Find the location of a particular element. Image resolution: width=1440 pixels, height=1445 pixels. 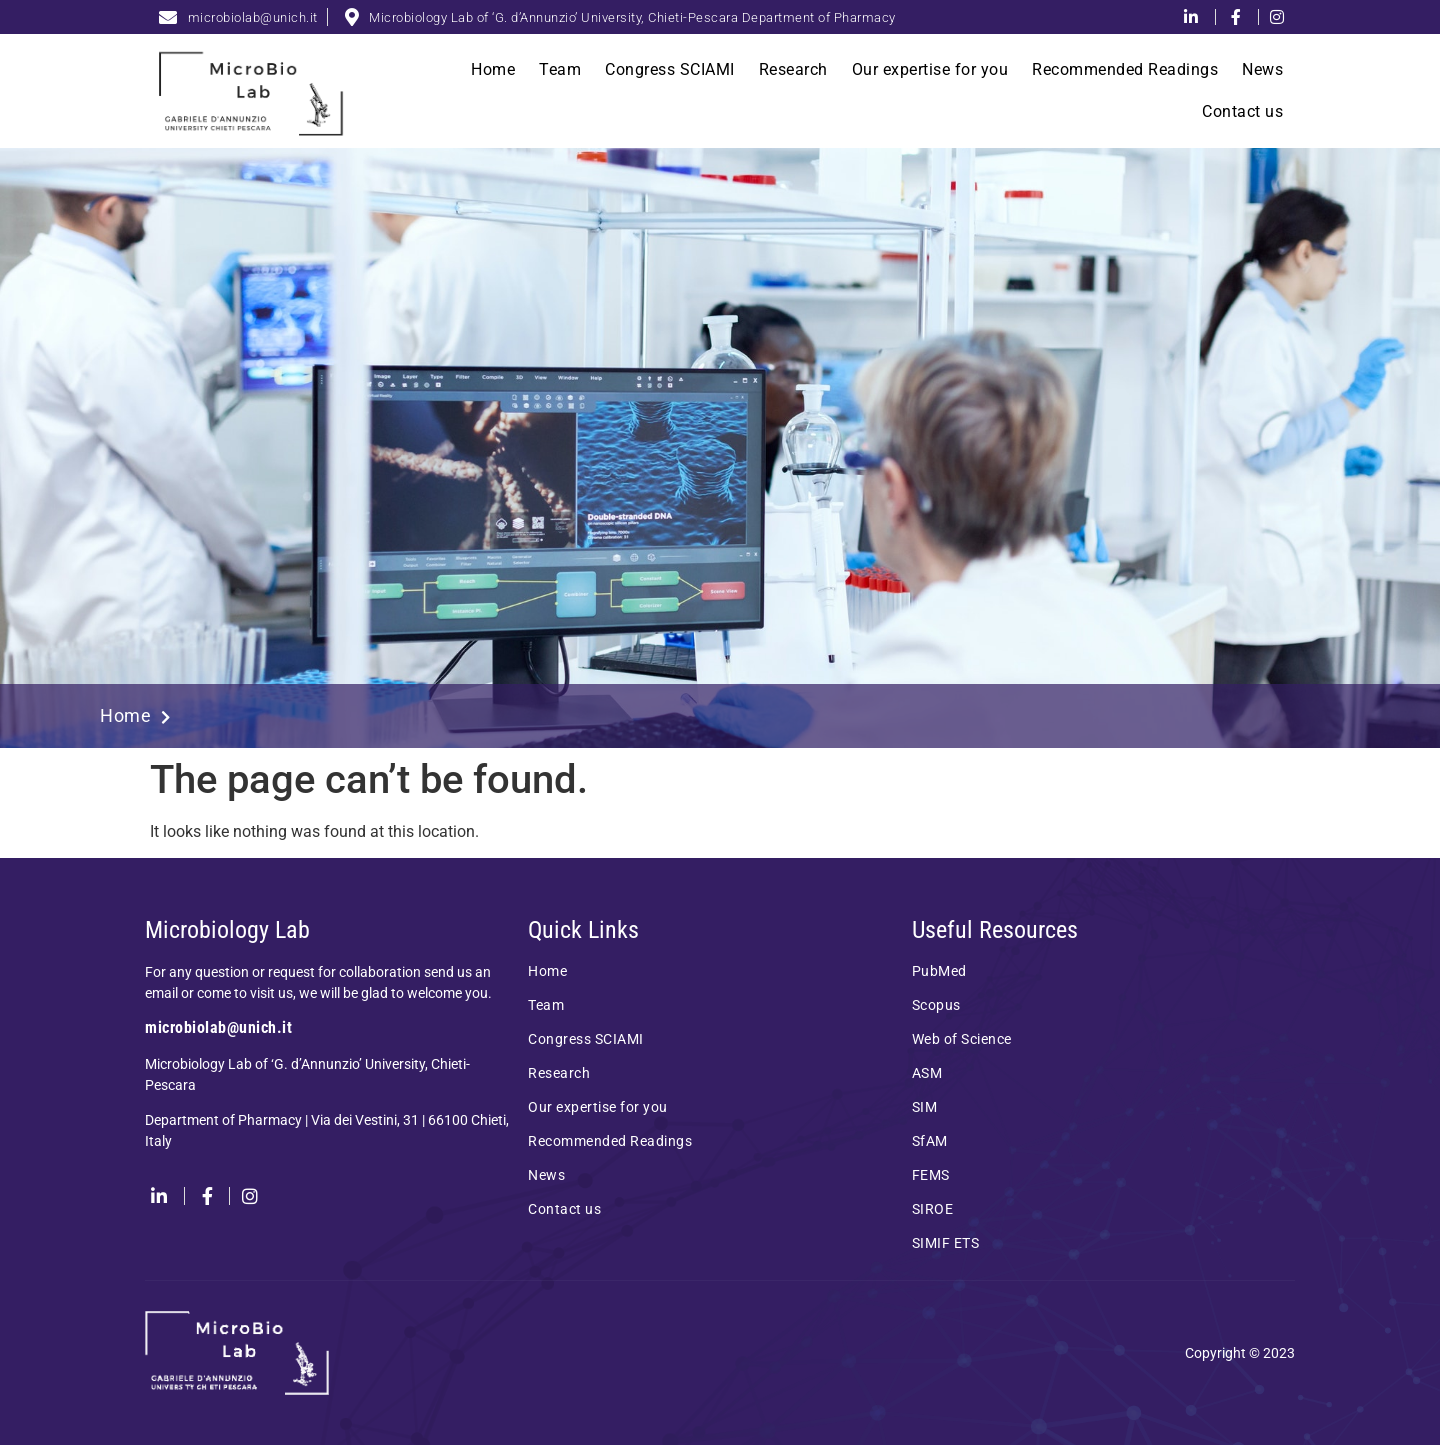

Web of Science is located at coordinates (962, 1039).